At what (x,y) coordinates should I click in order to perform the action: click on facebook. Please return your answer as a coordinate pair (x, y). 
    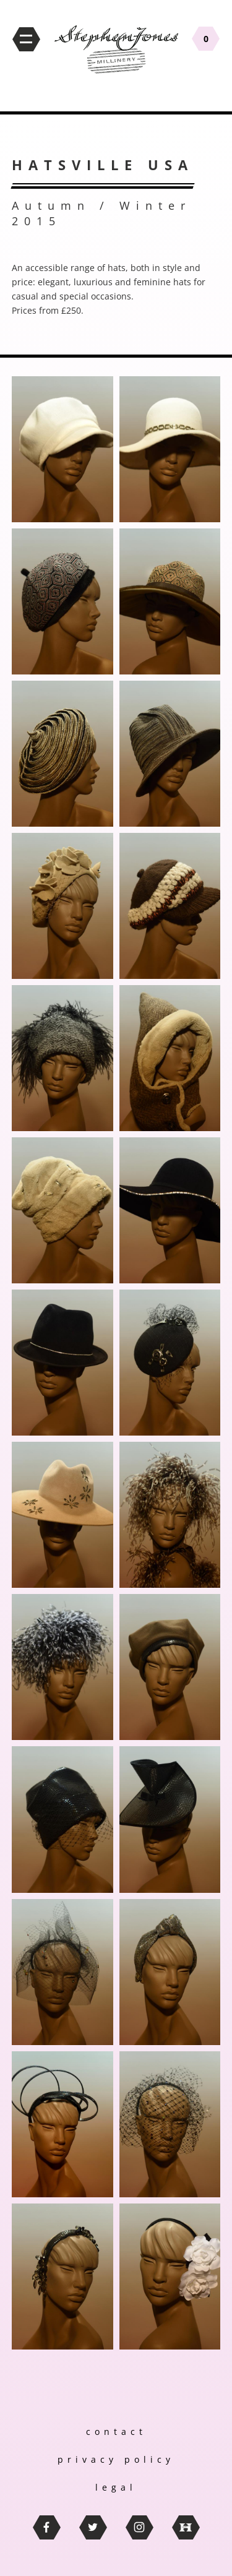
    Looking at the image, I should click on (47, 2527).